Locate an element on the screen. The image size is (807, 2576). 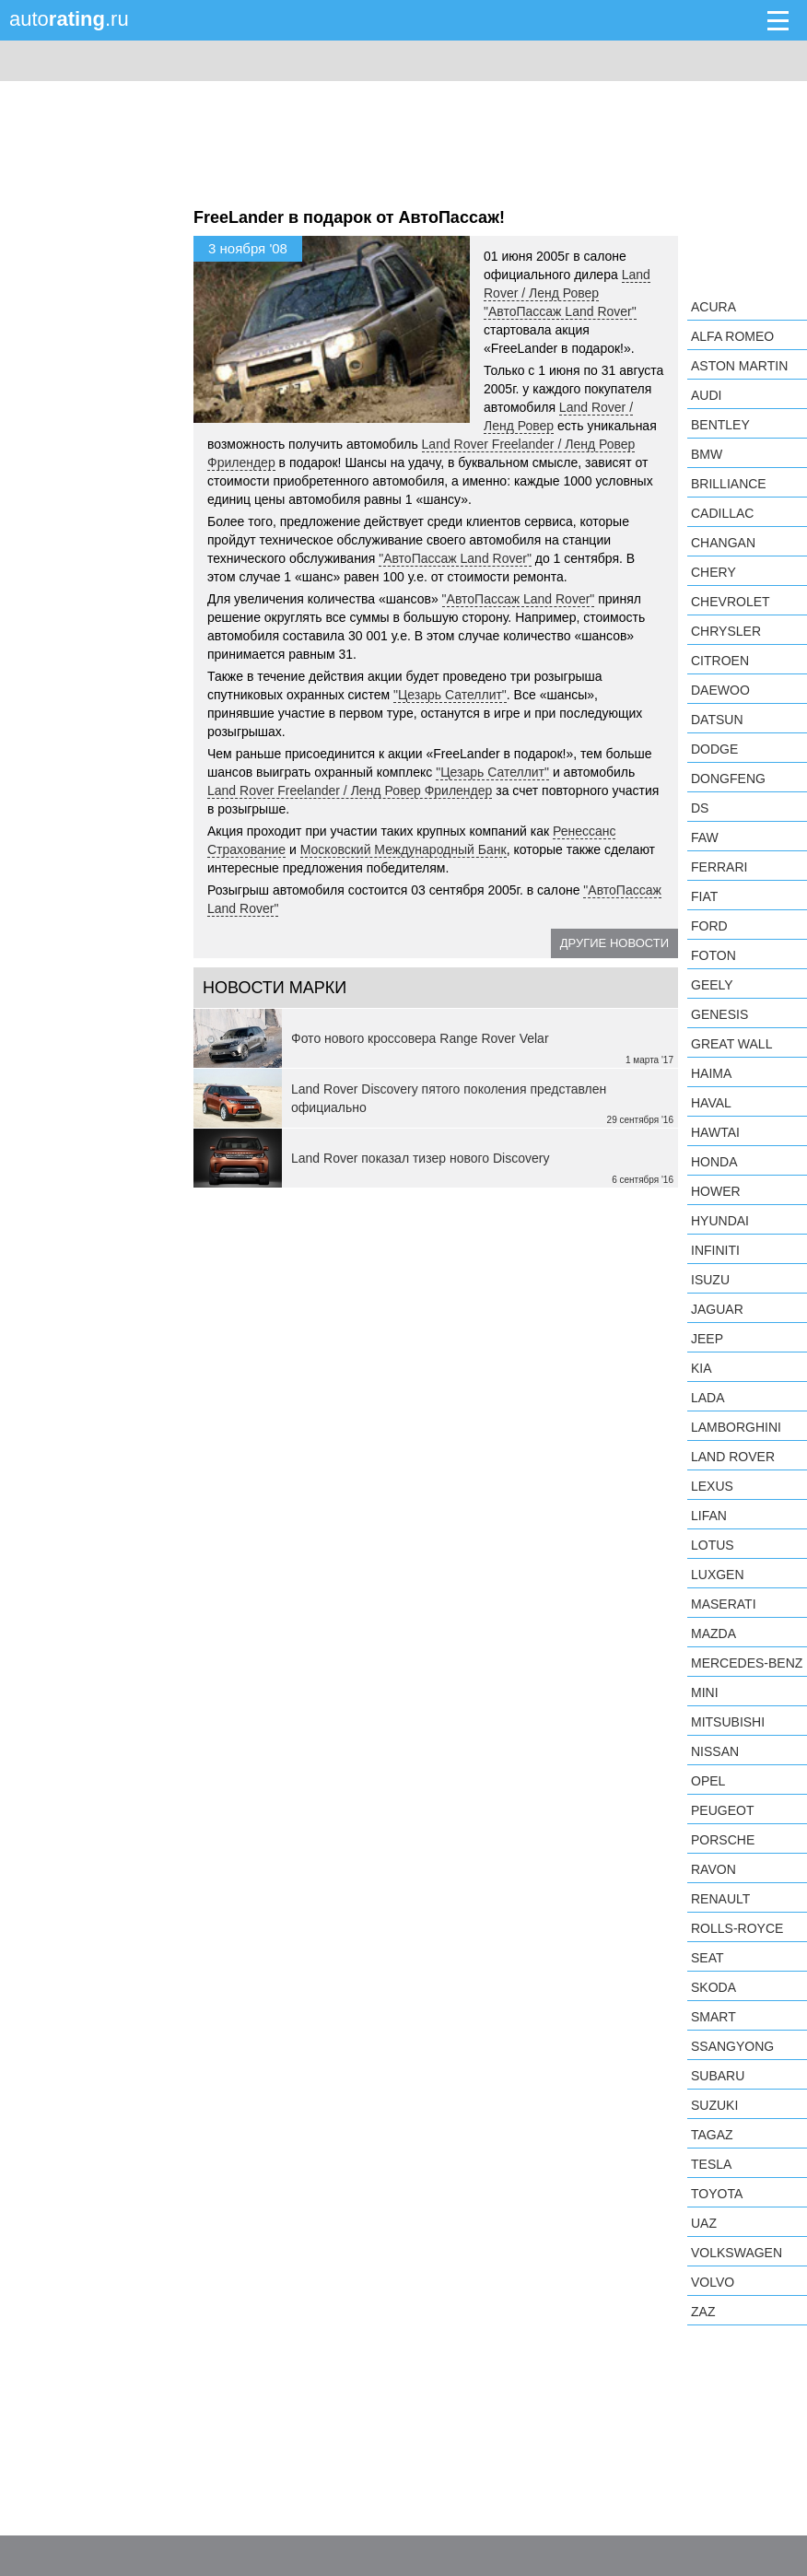
smart is located at coordinates (713, 2016).